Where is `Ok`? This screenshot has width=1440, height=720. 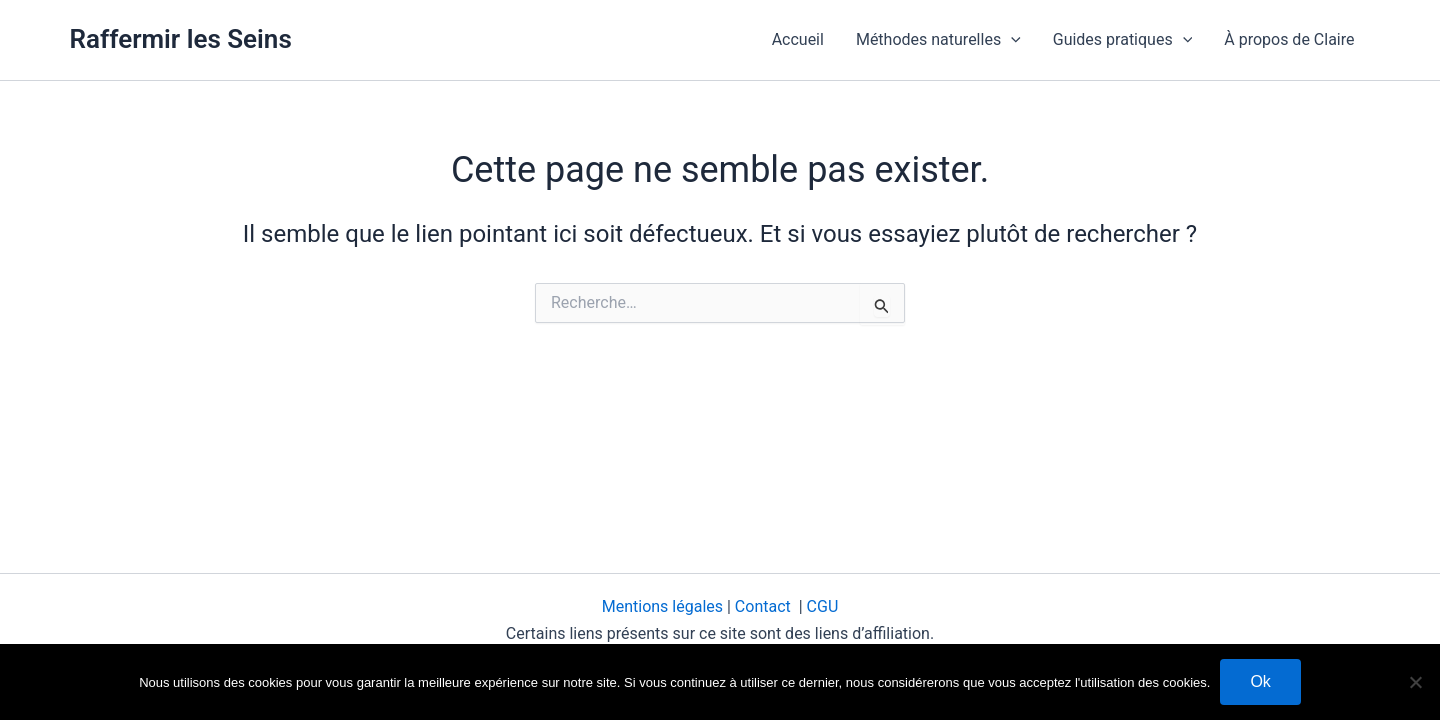 Ok is located at coordinates (1260, 681).